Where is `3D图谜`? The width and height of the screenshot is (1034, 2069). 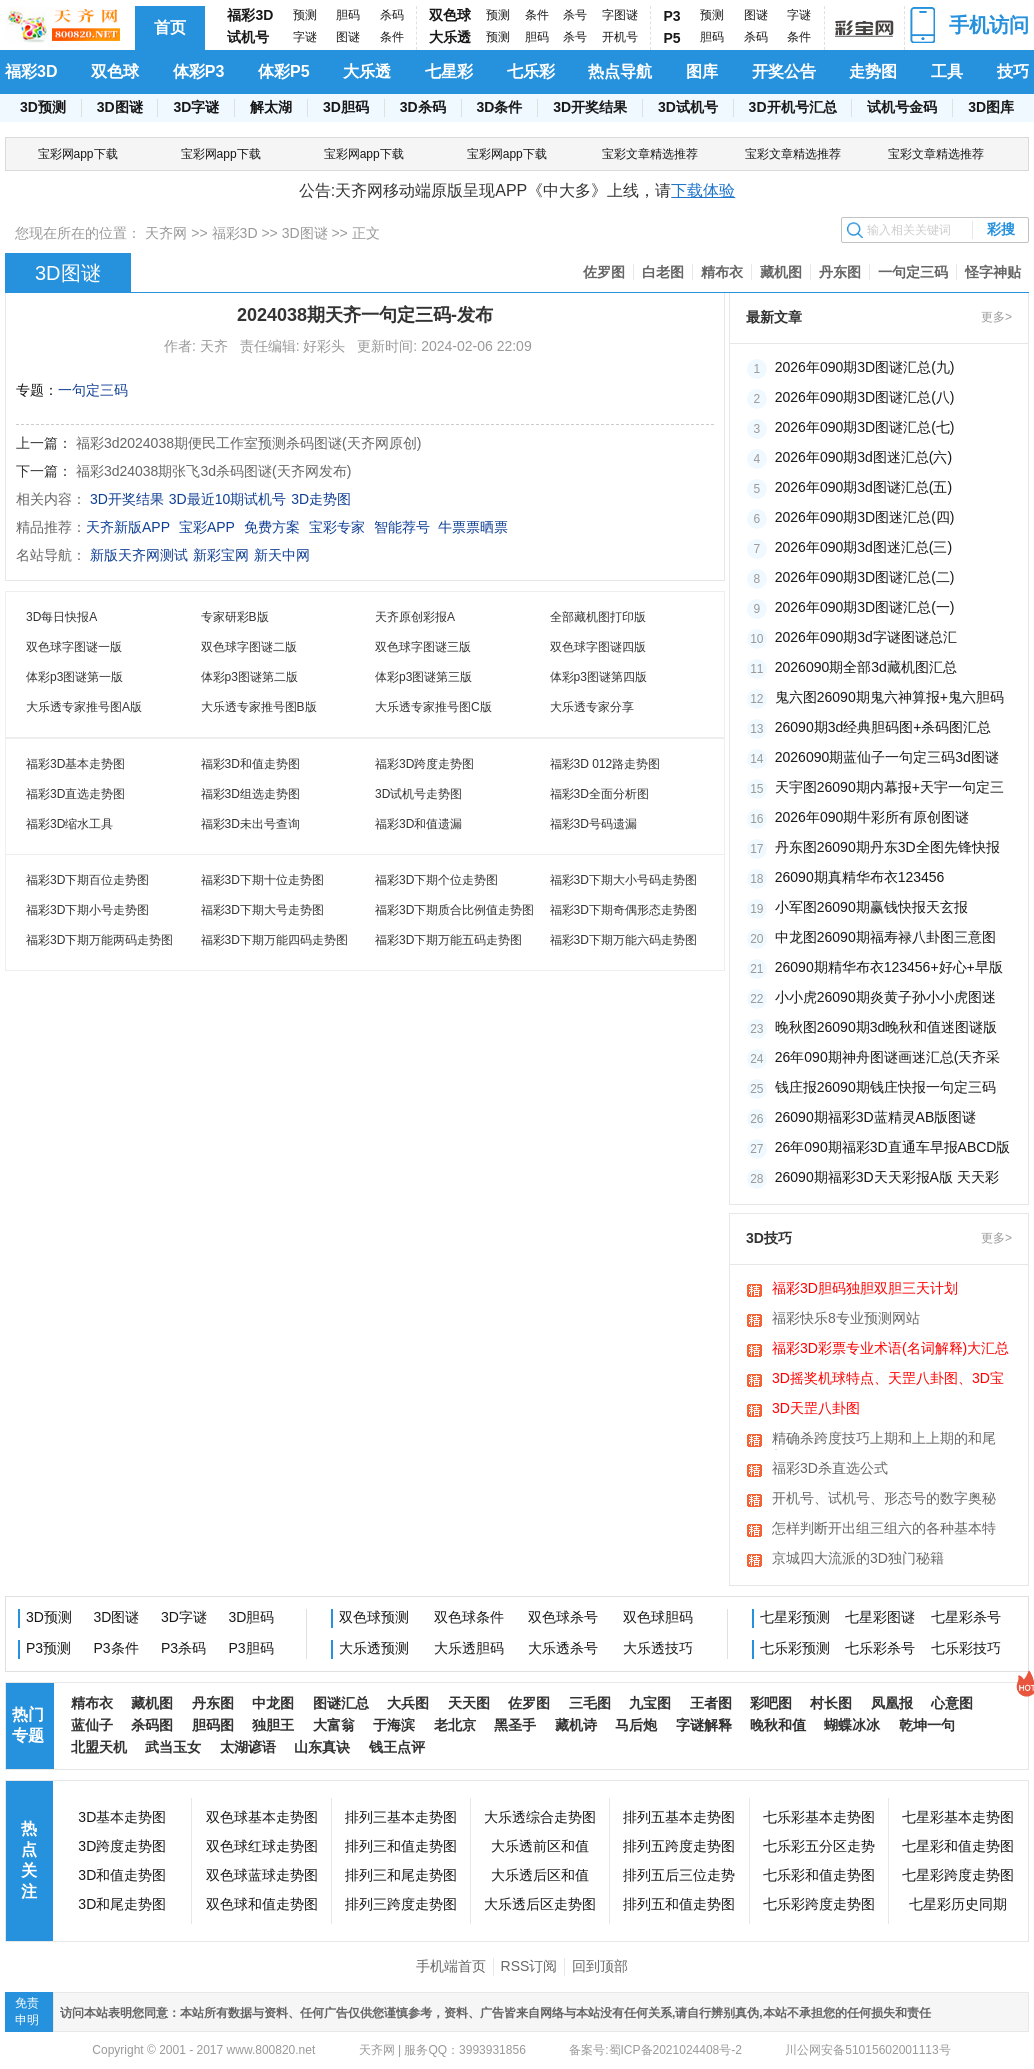 3D图谜 is located at coordinates (120, 107).